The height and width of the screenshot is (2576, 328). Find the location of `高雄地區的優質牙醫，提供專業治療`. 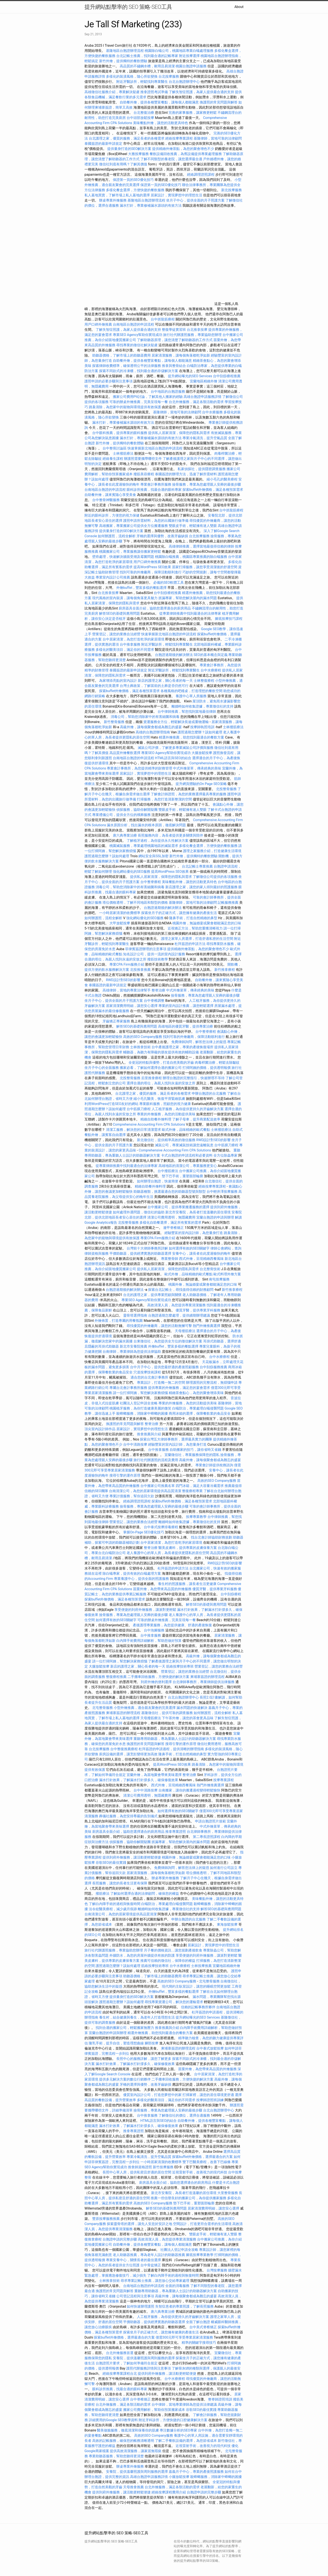

高雄地區的優質牙醫，提供專業治療 is located at coordinates (185, 1026).